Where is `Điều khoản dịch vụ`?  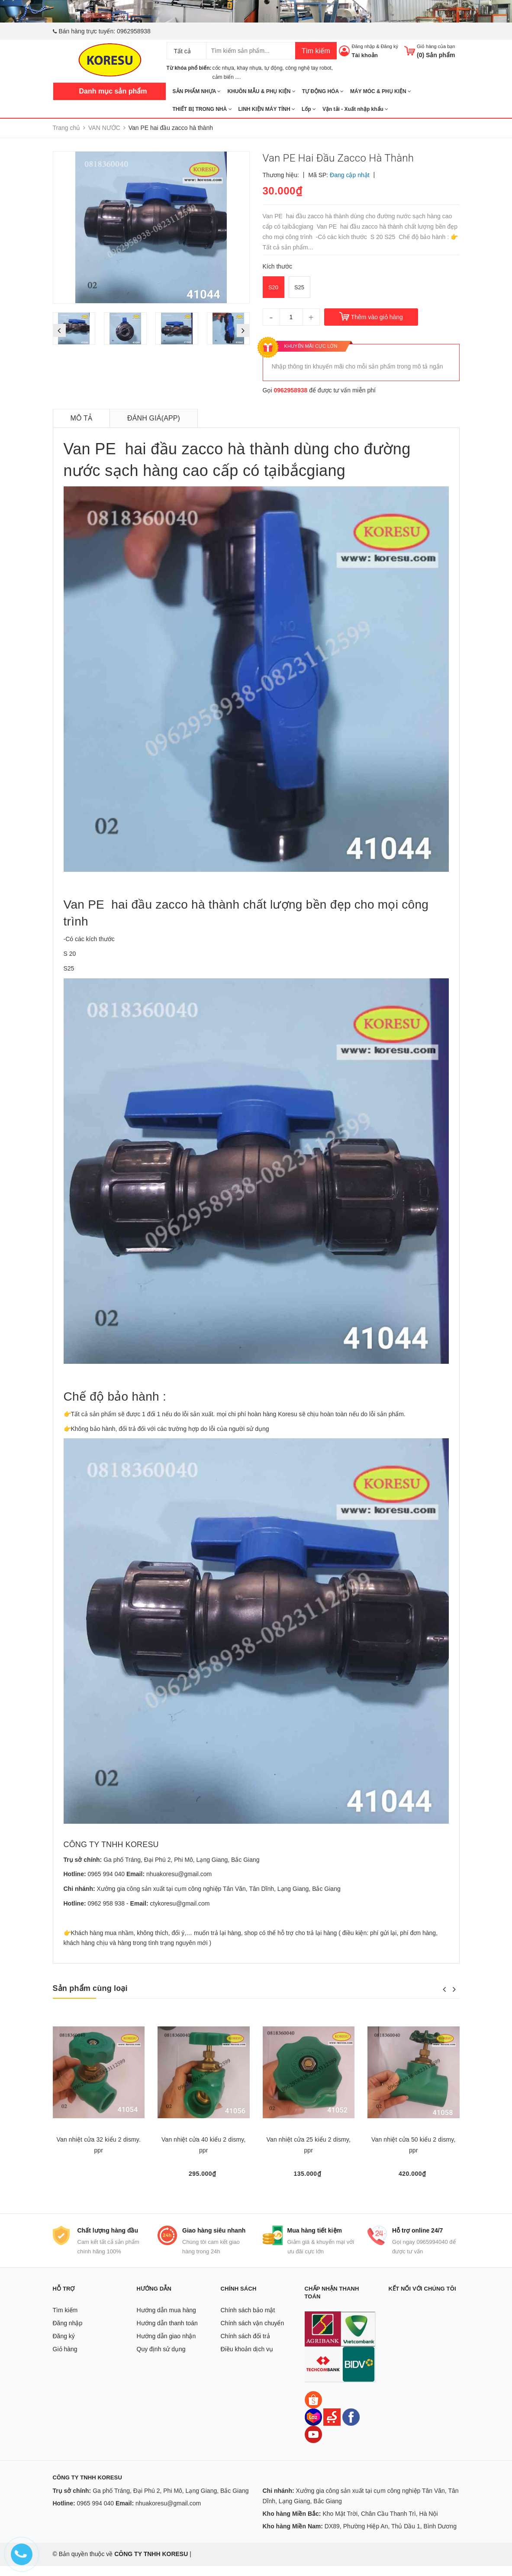
Điều khoản dịch vụ is located at coordinates (247, 2358).